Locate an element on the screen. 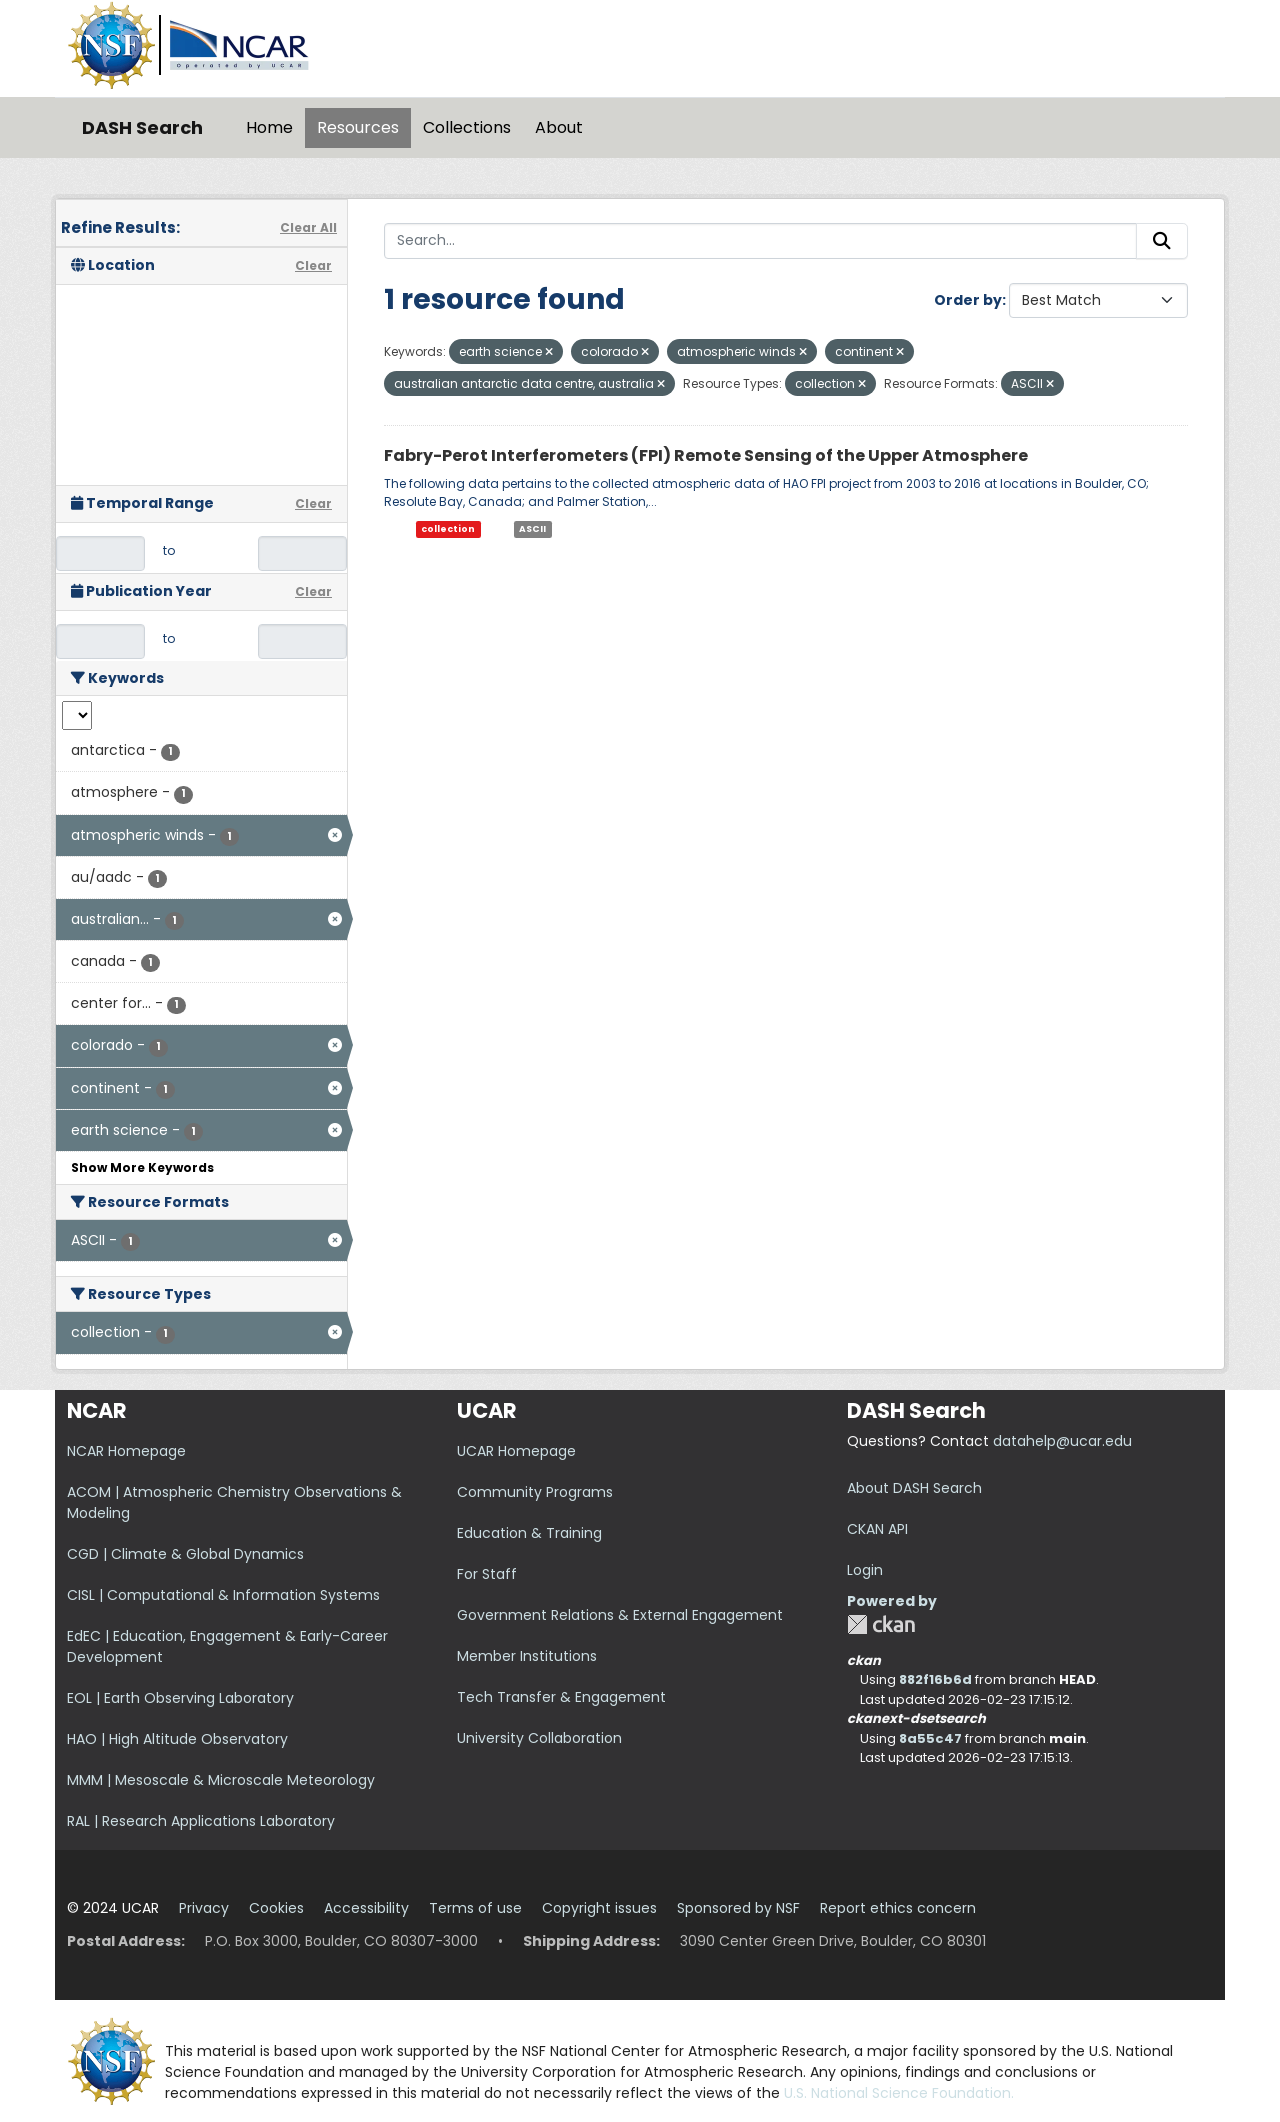 The image size is (1280, 2122). datahelp@ucar.edu is located at coordinates (1062, 1441).